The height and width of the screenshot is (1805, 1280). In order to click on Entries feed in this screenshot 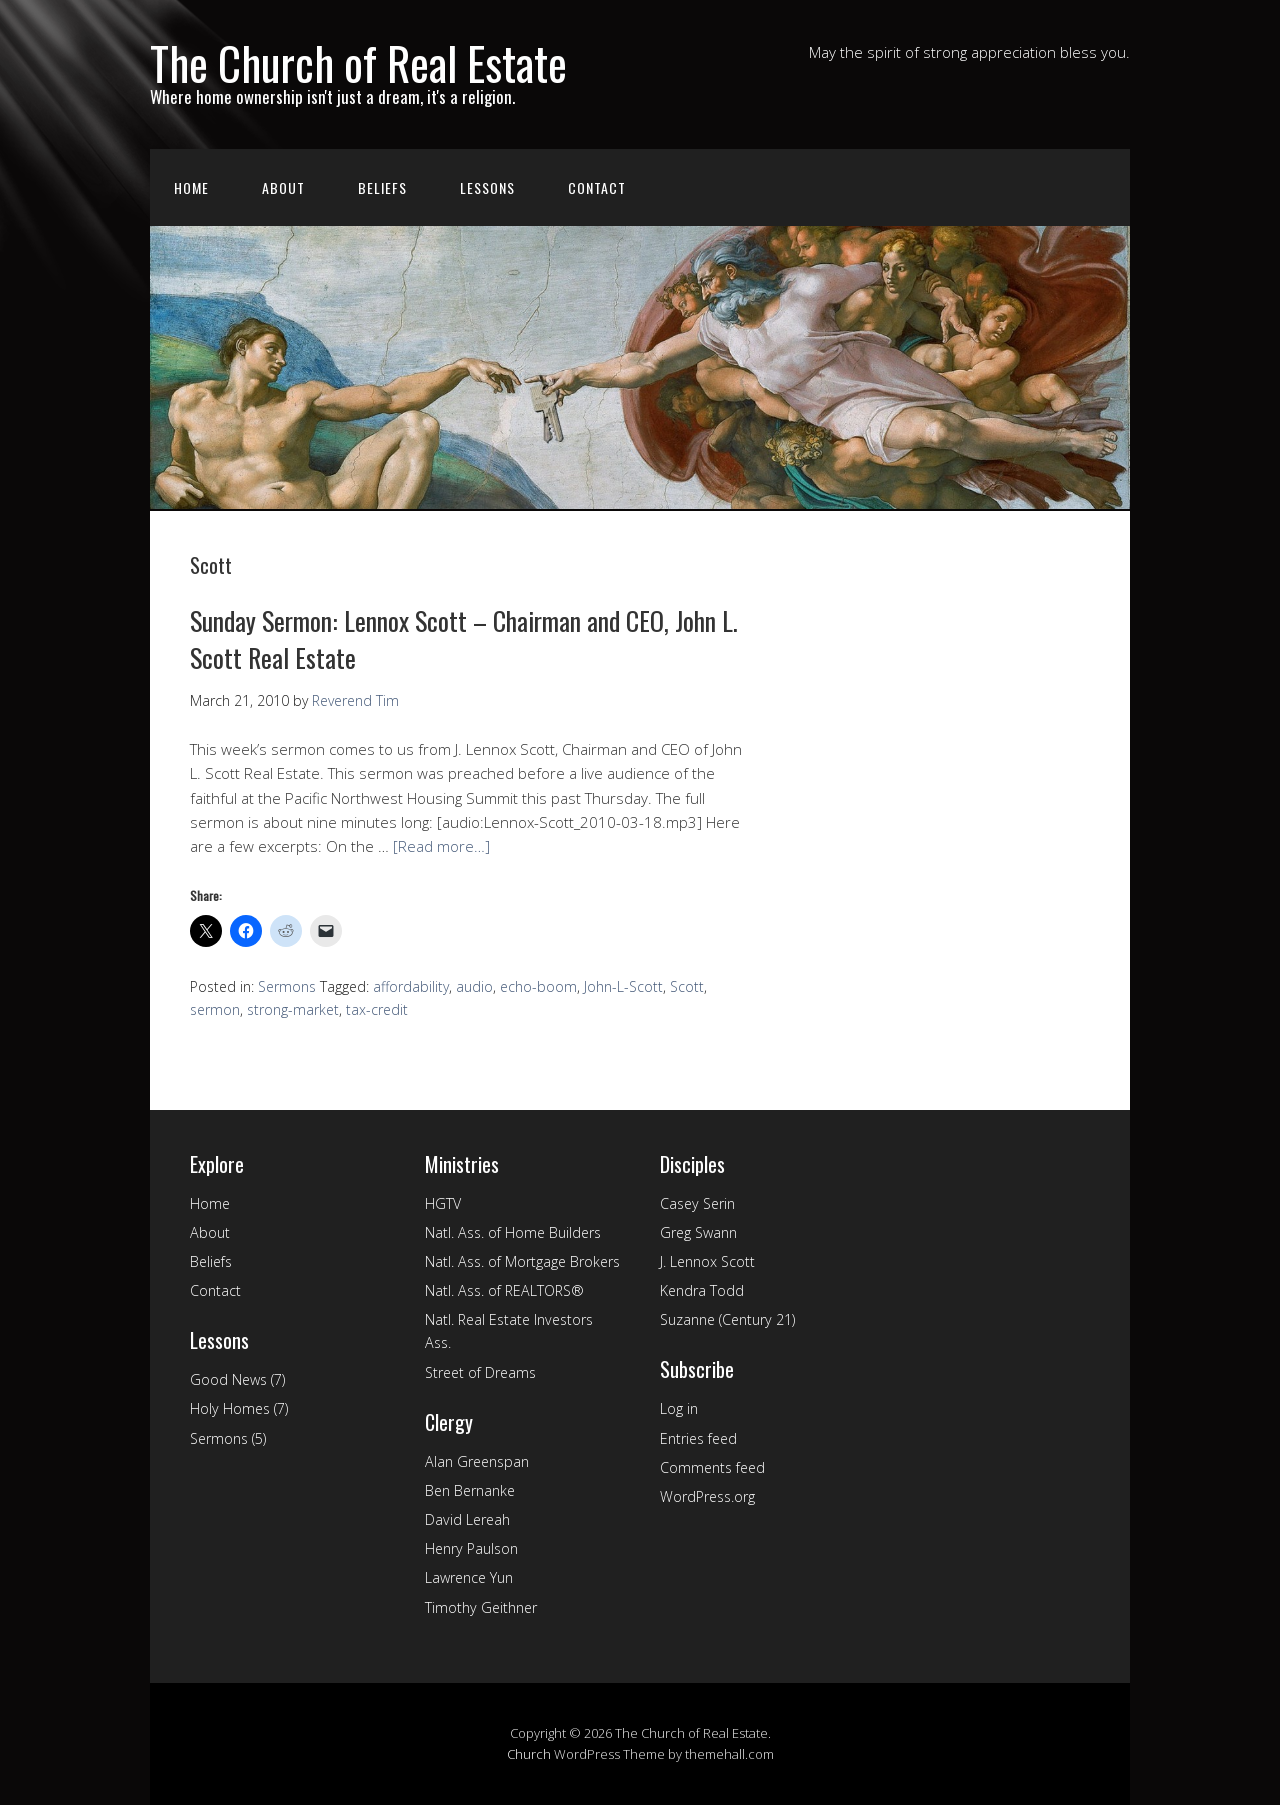, I will do `click(698, 1438)`.